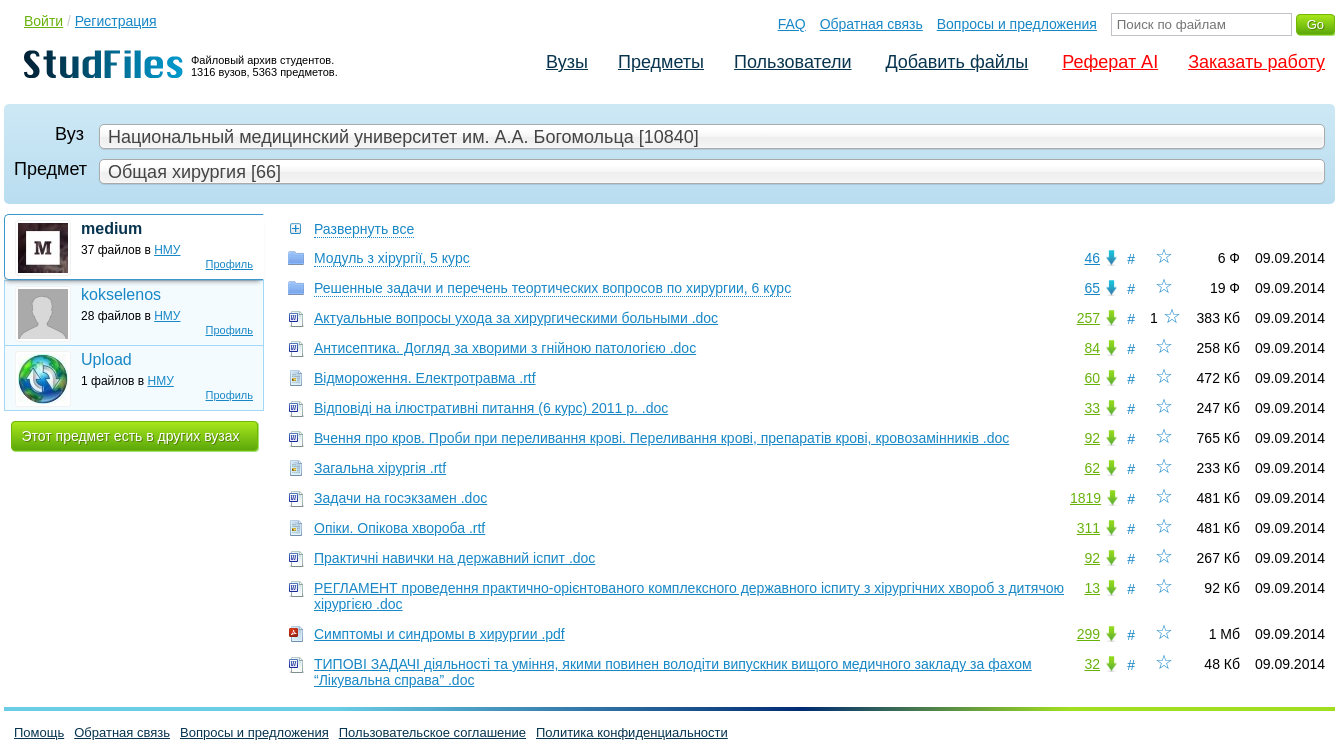 The image size is (1339, 755). I want to click on Войти, so click(43, 21).